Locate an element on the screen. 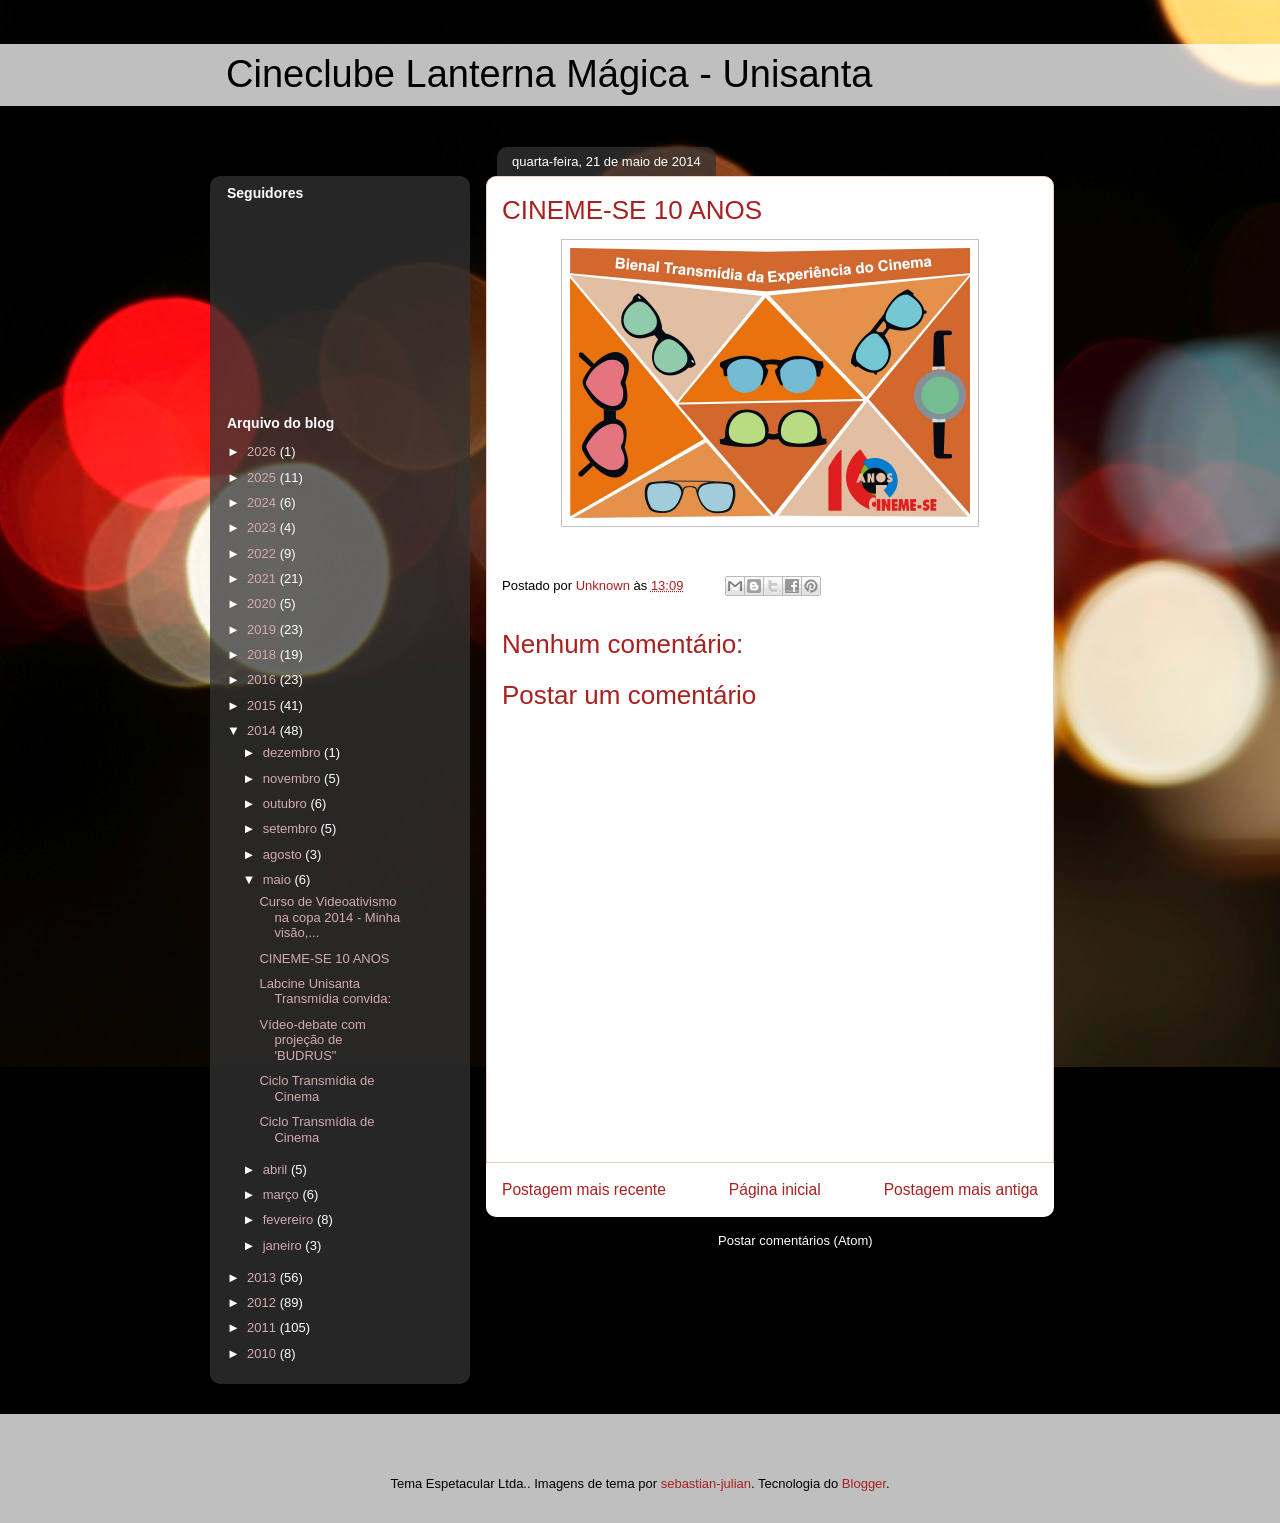 The width and height of the screenshot is (1280, 1523). setembro is located at coordinates (292, 828).